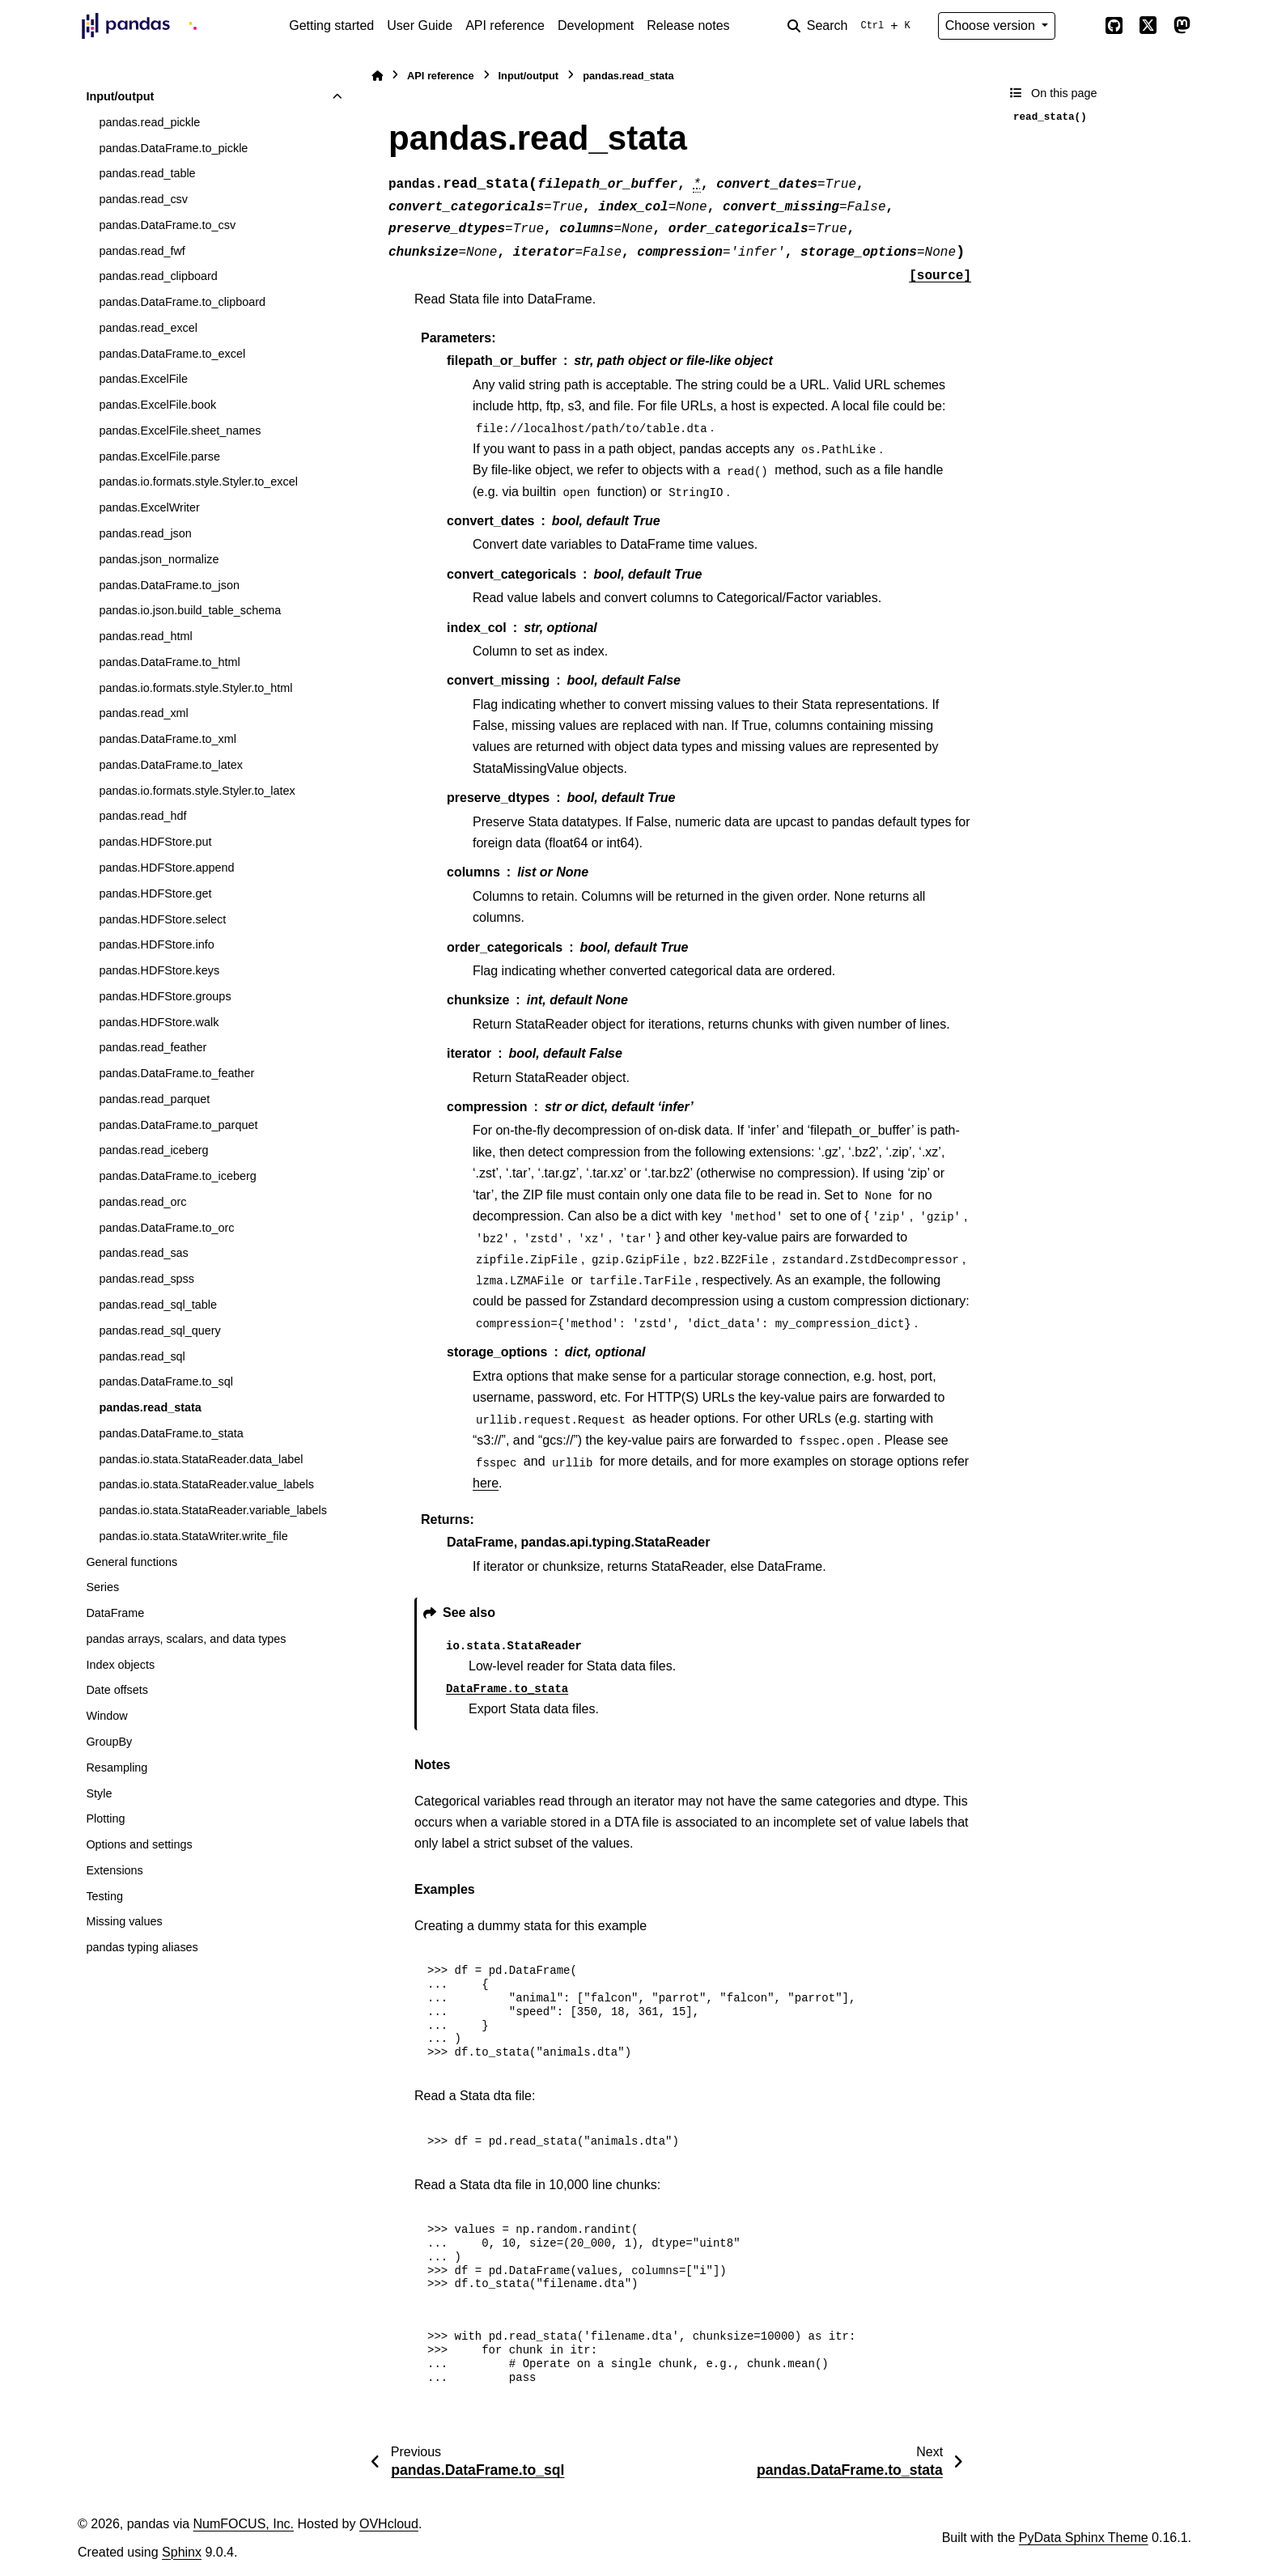 The height and width of the screenshot is (2576, 1269). Describe the element at coordinates (148, 327) in the screenshot. I see `pandas.read_excel` at that location.